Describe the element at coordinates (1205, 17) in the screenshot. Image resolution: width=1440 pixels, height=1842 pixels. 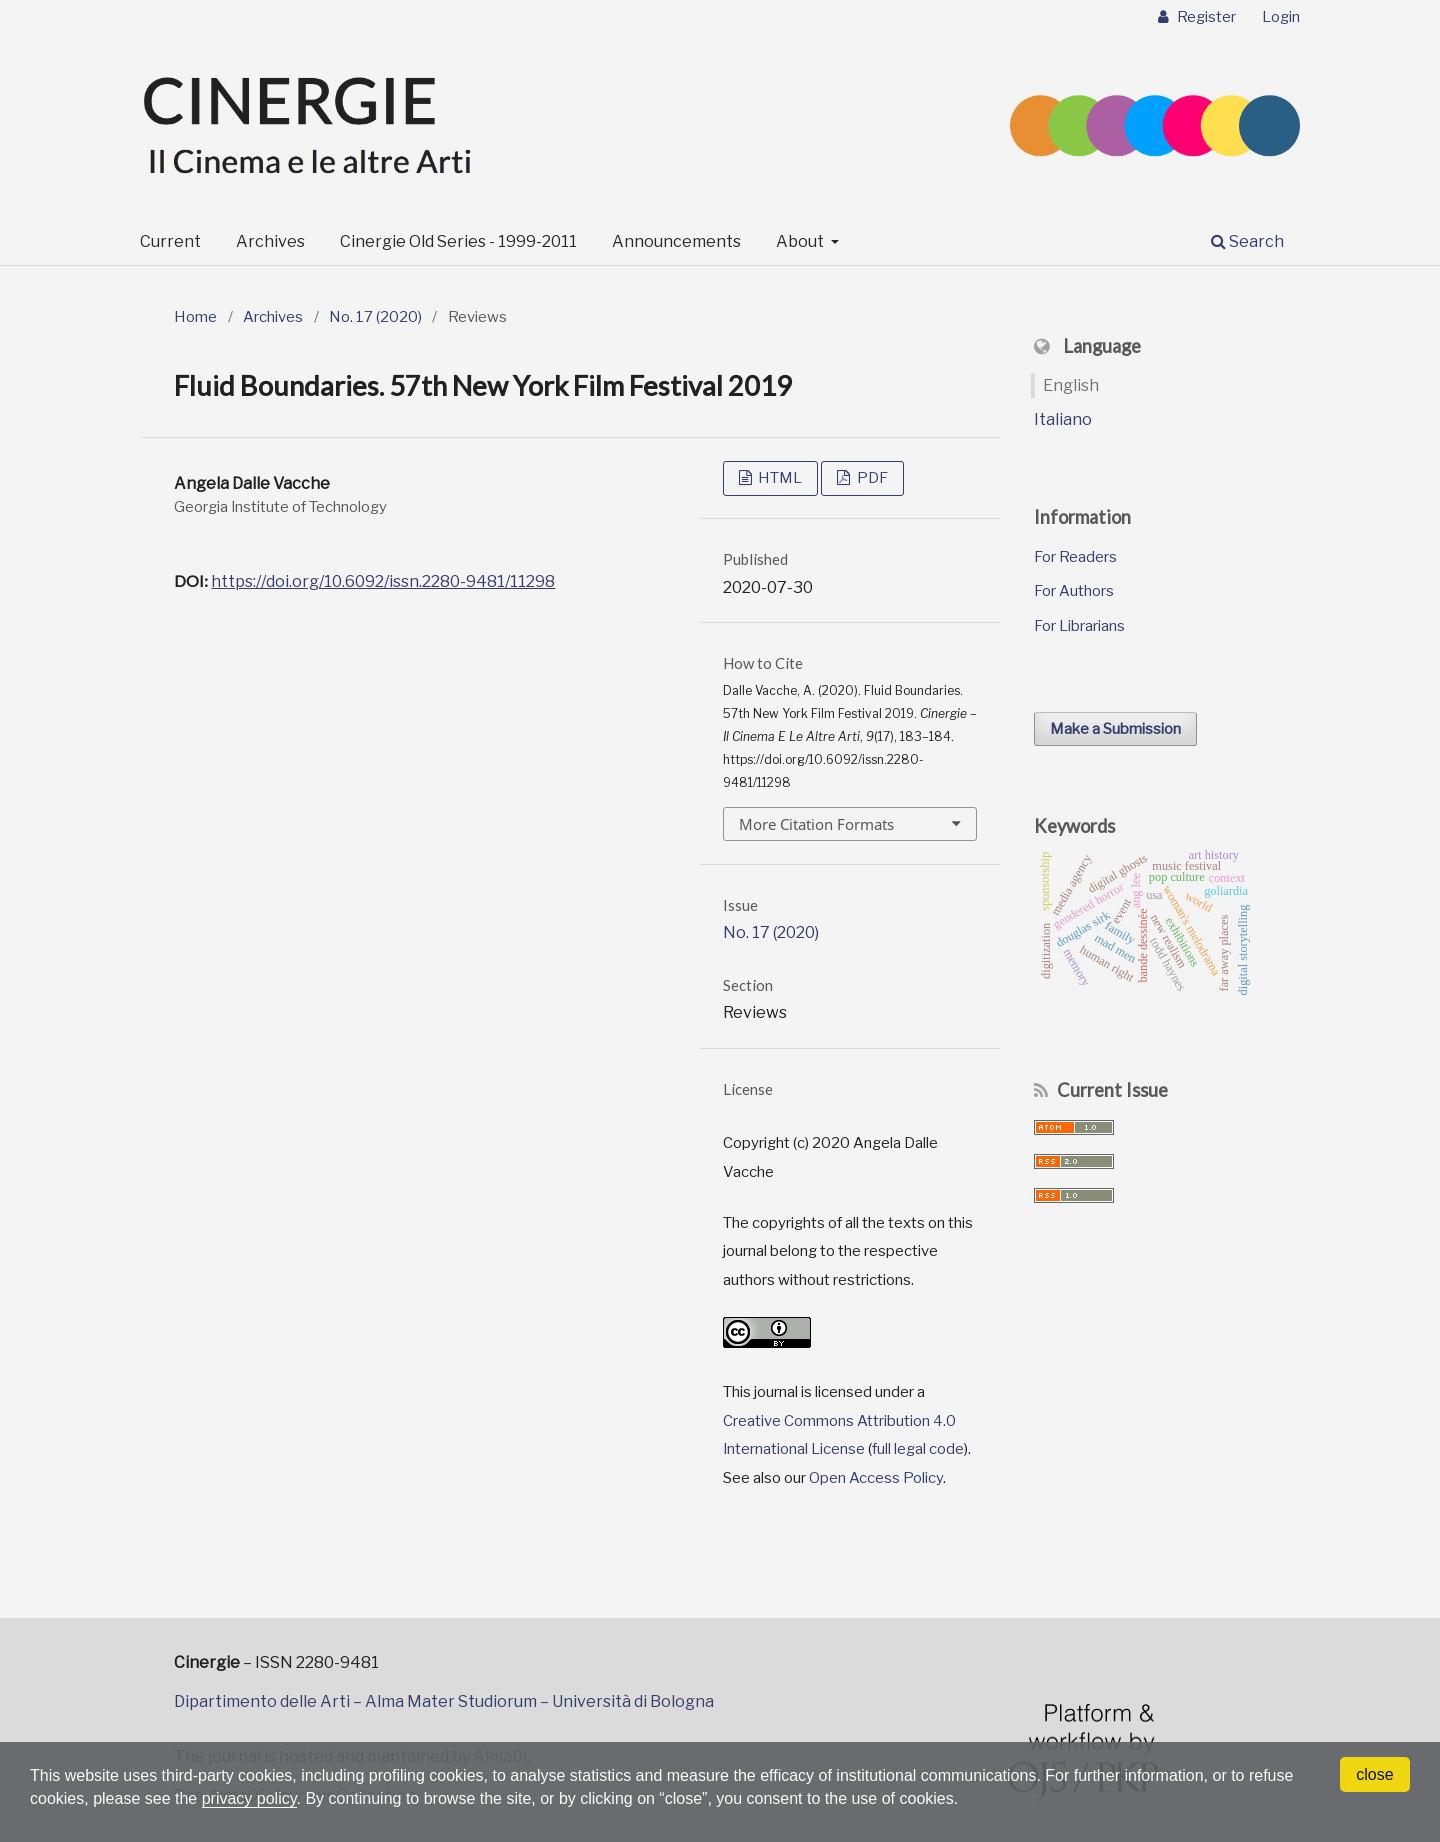
I see `Register` at that location.